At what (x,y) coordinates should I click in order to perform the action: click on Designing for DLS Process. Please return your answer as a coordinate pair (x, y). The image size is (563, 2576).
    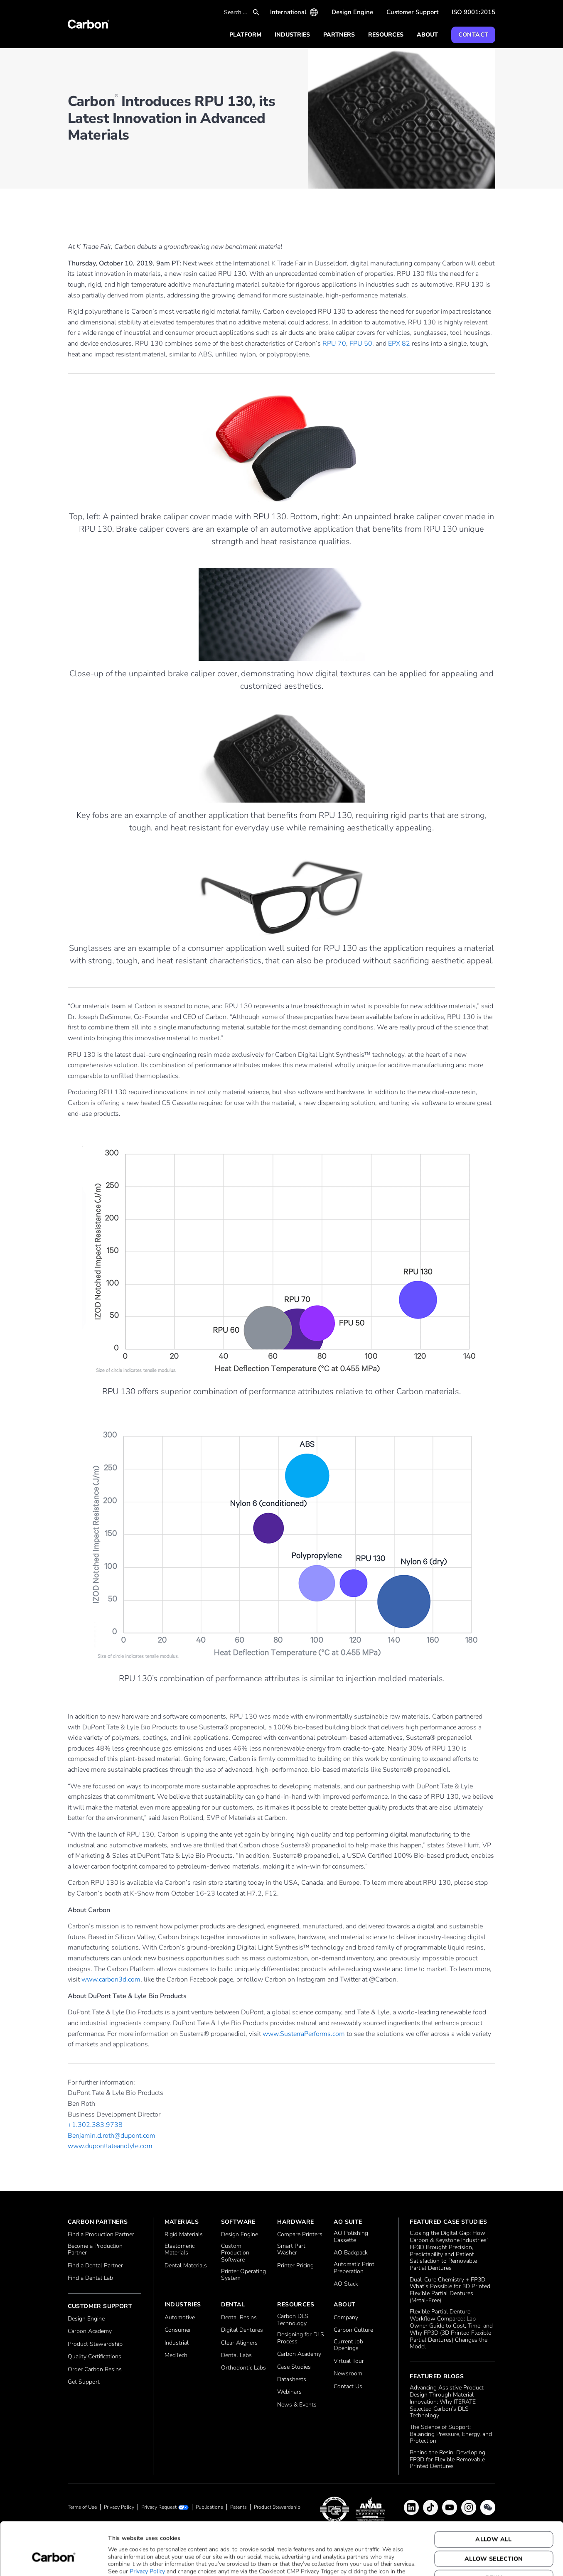
    Looking at the image, I should click on (300, 2338).